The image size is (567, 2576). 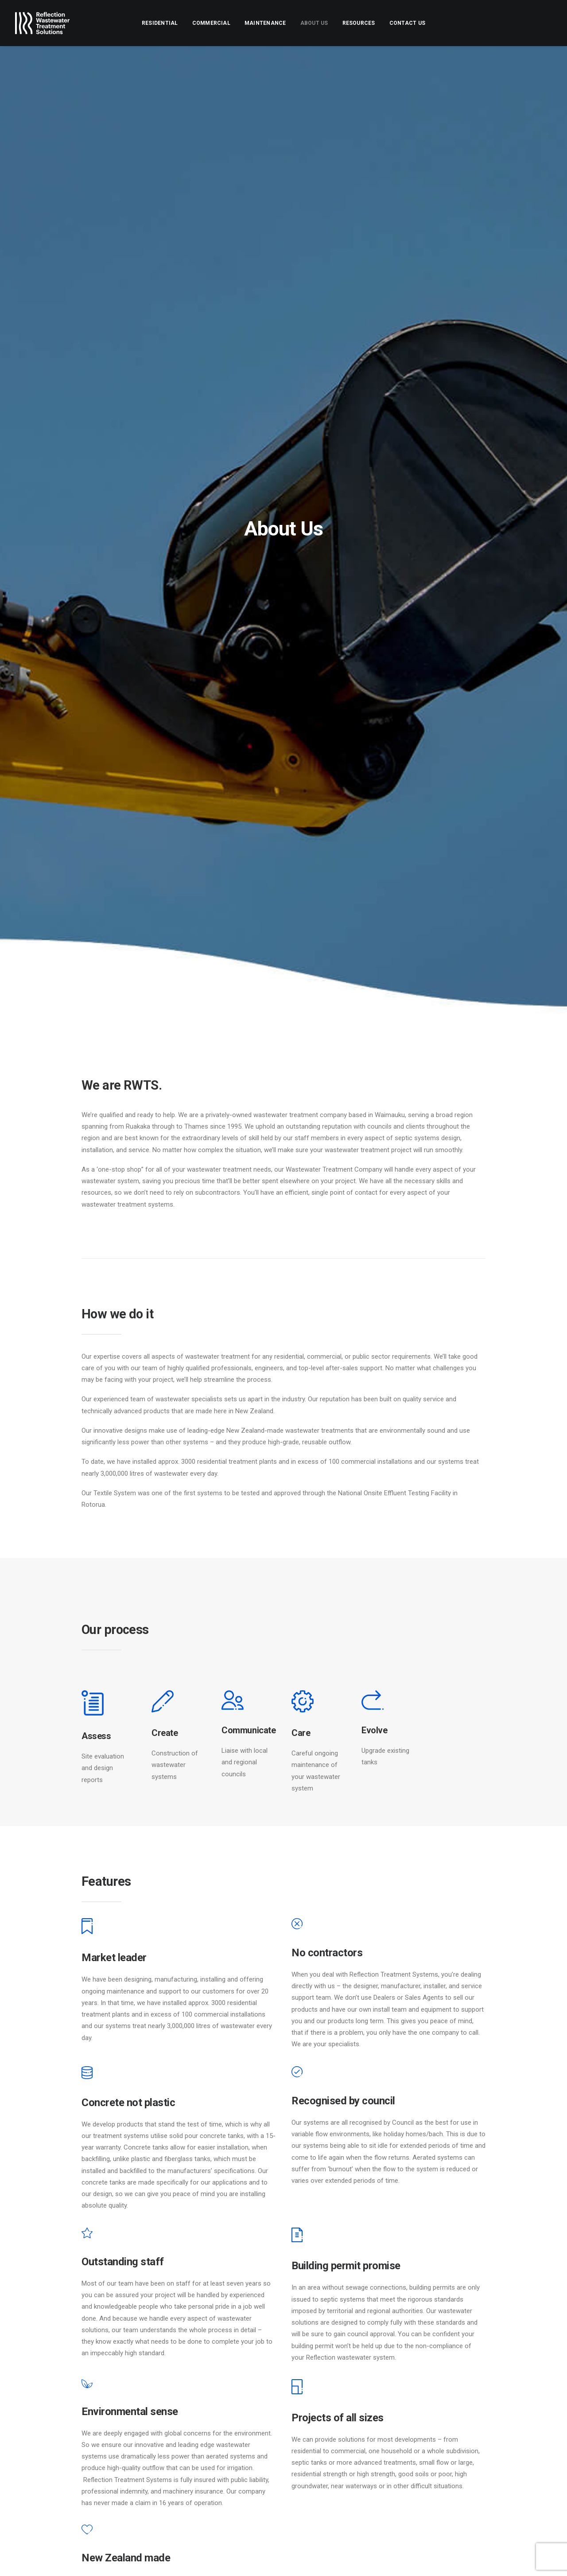 I want to click on [Slide 1], so click(x=254, y=2050).